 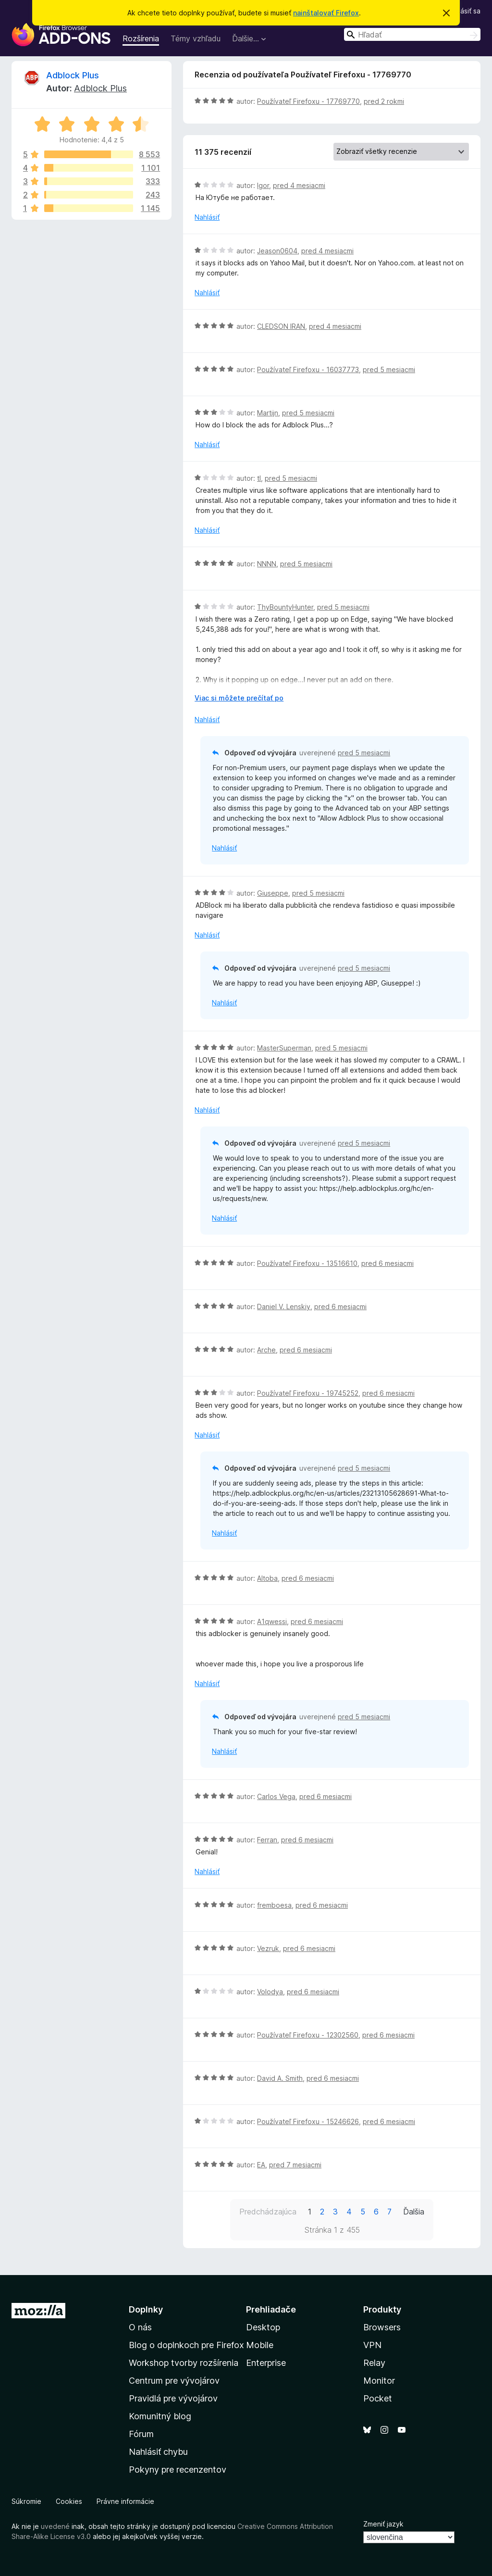 What do you see at coordinates (383, 2524) in the screenshot?
I see `Zmeniť jazyk` at bounding box center [383, 2524].